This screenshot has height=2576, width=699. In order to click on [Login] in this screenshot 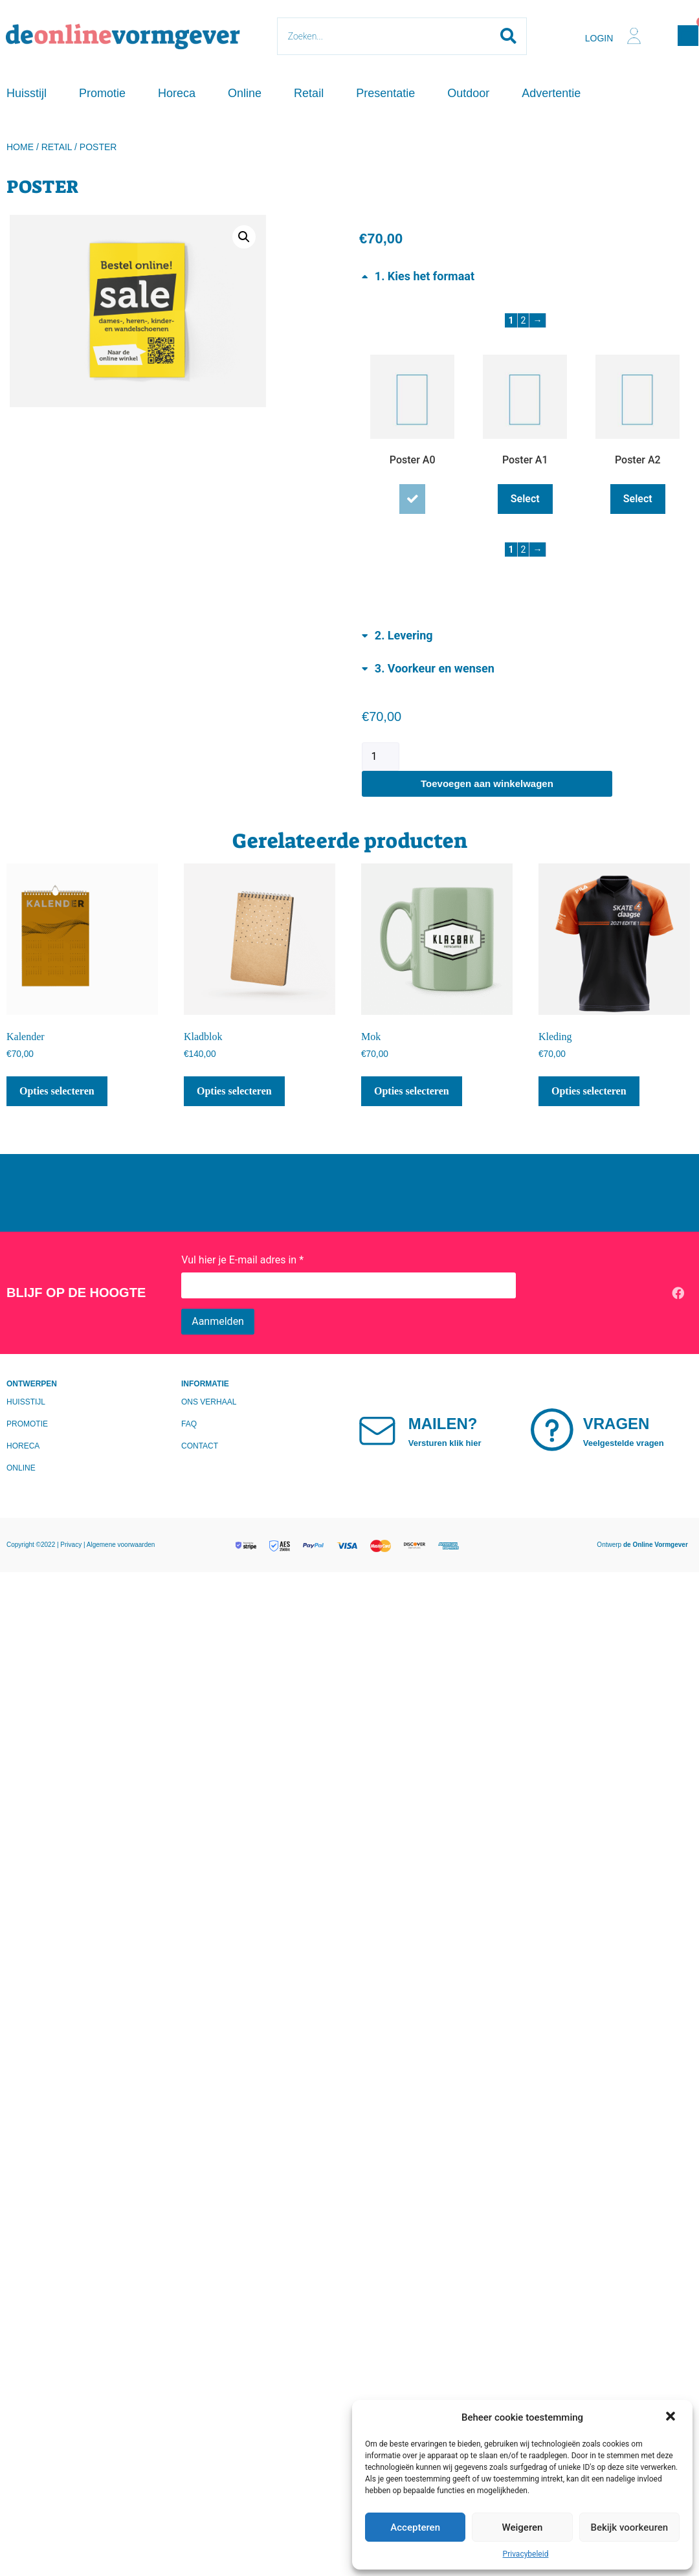, I will do `click(634, 36)`.